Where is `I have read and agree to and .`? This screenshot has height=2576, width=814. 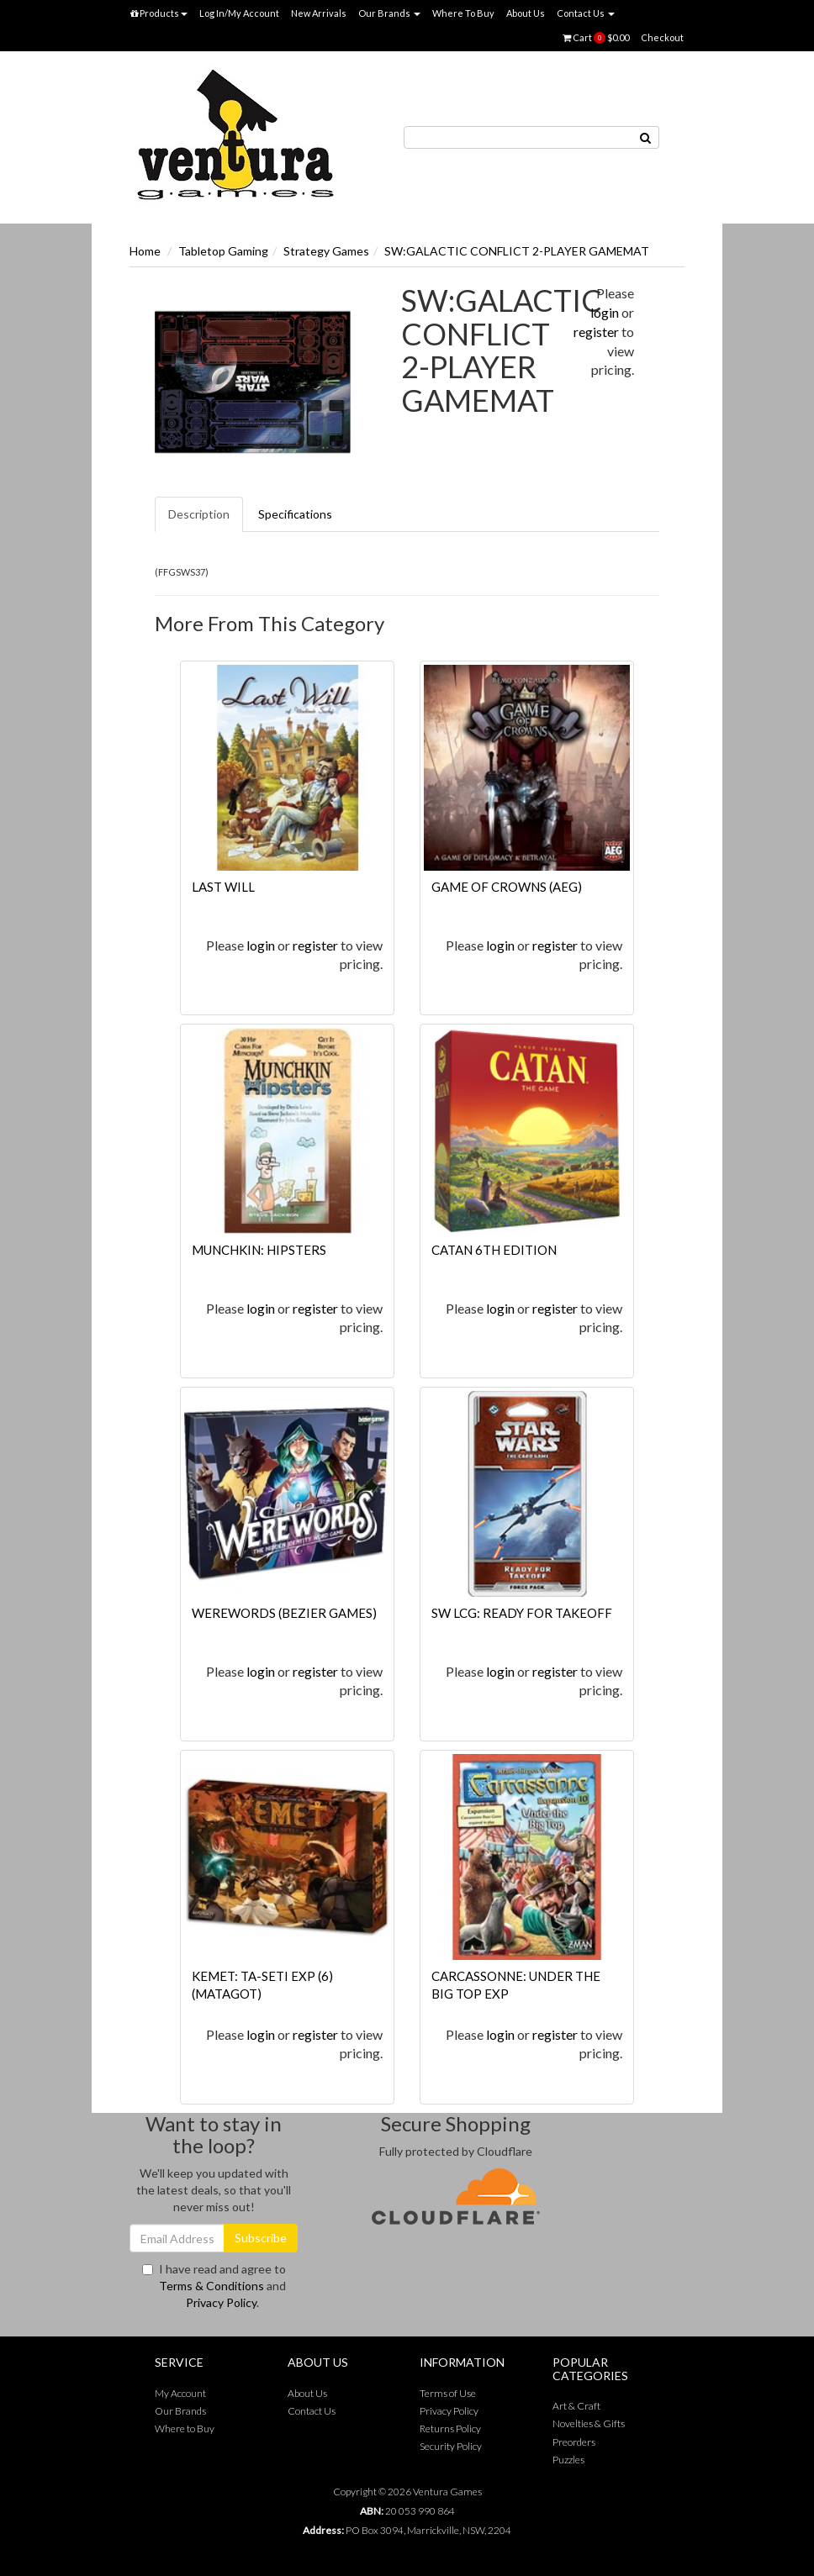 I have read and agree to and . is located at coordinates (214, 2286).